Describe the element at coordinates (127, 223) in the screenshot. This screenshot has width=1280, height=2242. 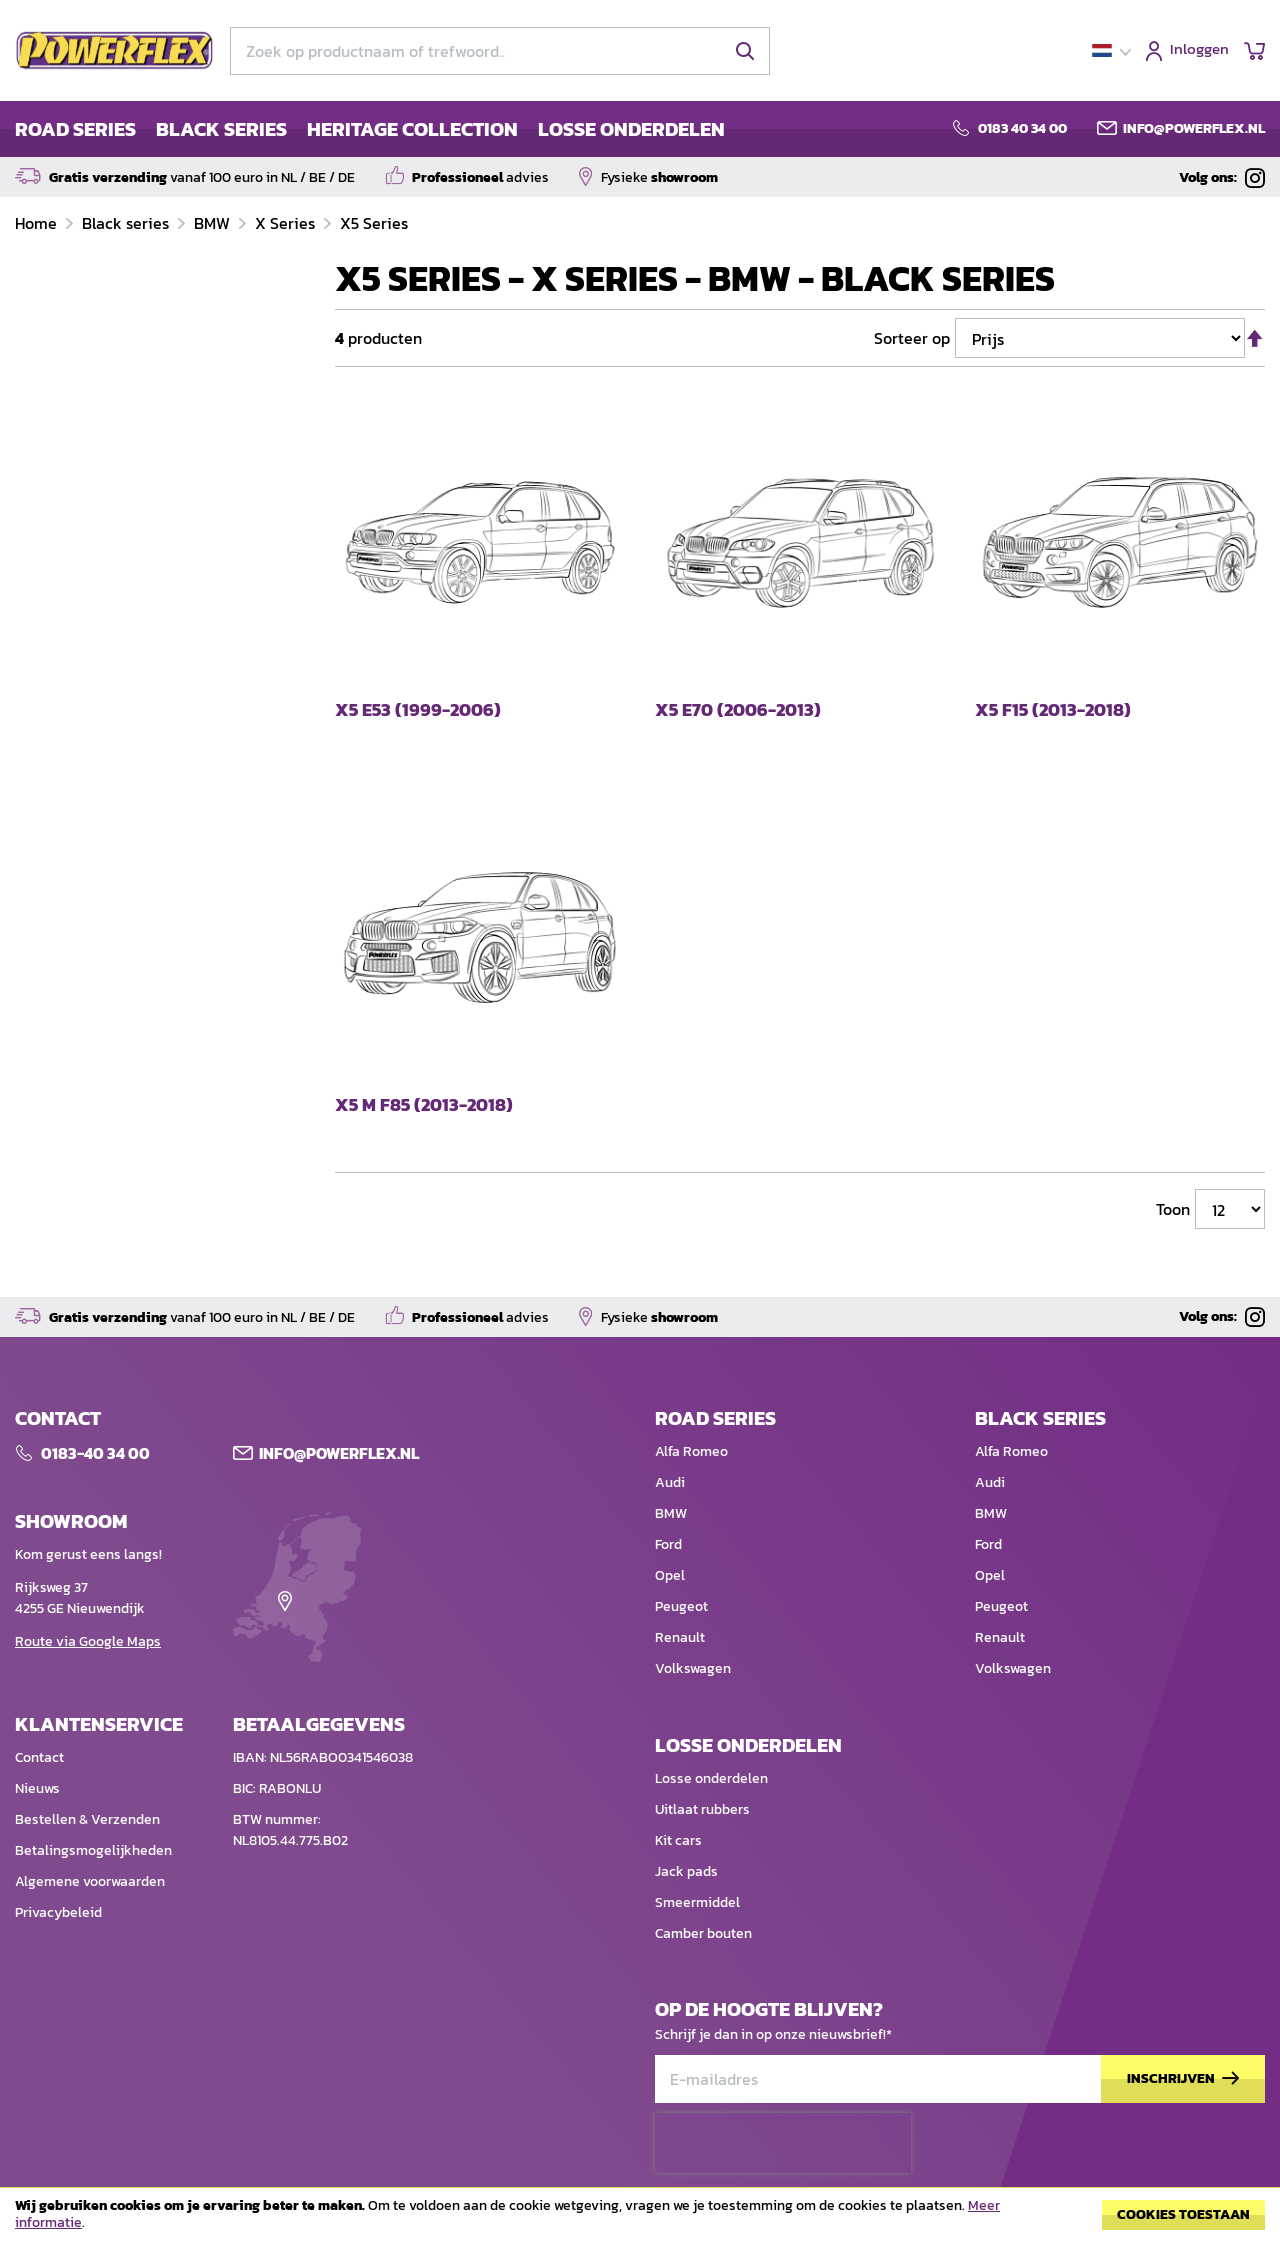
I see `Black series` at that location.